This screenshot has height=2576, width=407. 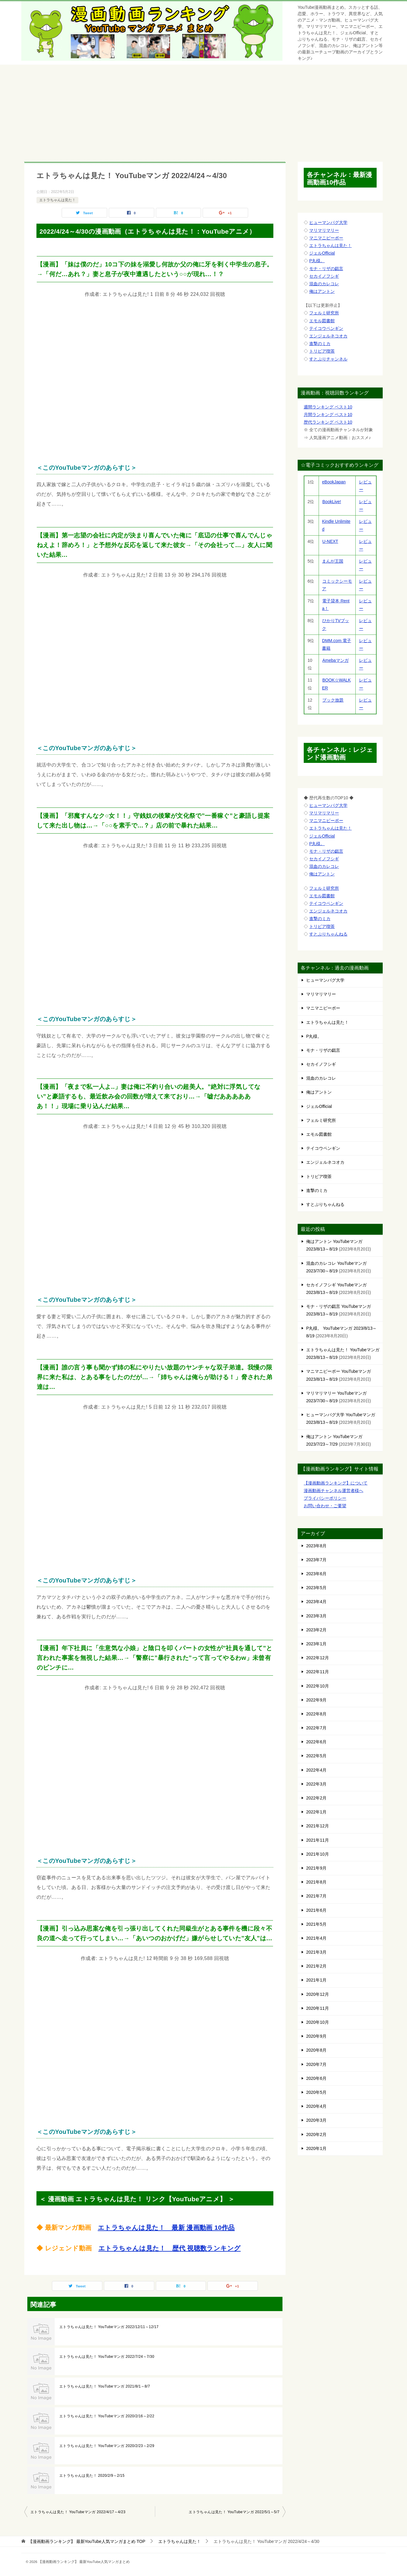 I want to click on 2021年6月, so click(x=316, y=1910).